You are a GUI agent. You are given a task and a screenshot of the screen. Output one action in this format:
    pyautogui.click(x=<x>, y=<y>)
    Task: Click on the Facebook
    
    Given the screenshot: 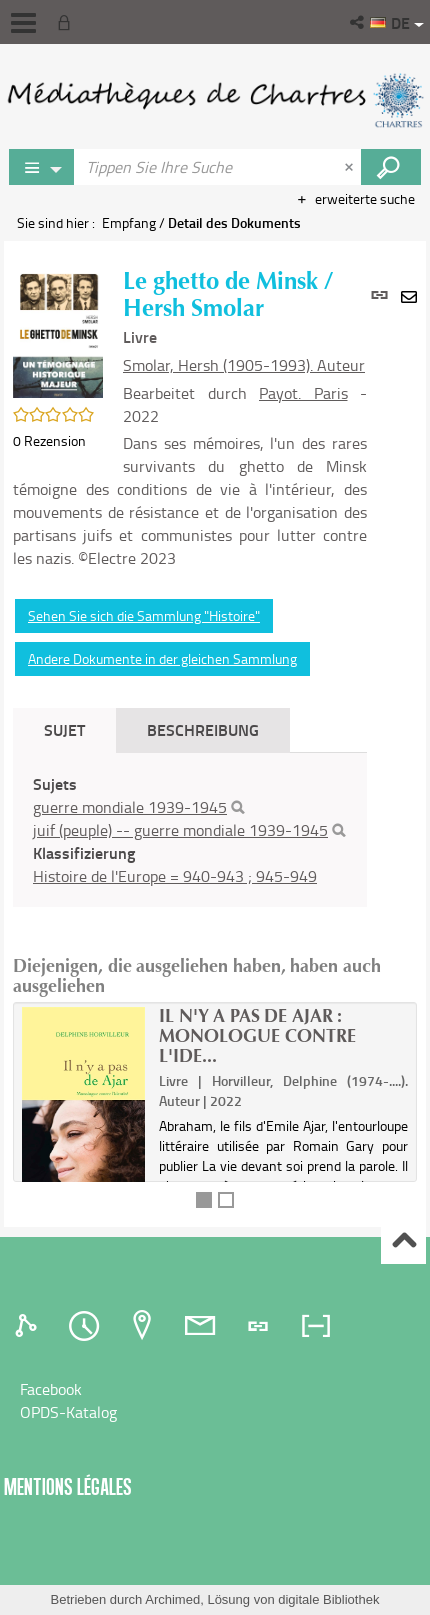 What is the action you would take?
    pyautogui.click(x=51, y=1389)
    